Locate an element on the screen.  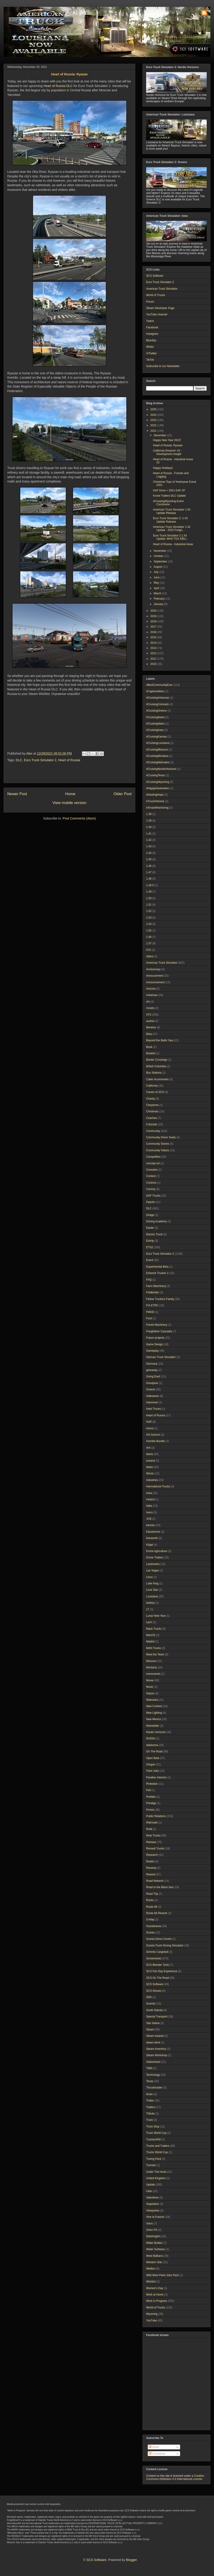
#CruisingGreece is located at coordinates (156, 710).